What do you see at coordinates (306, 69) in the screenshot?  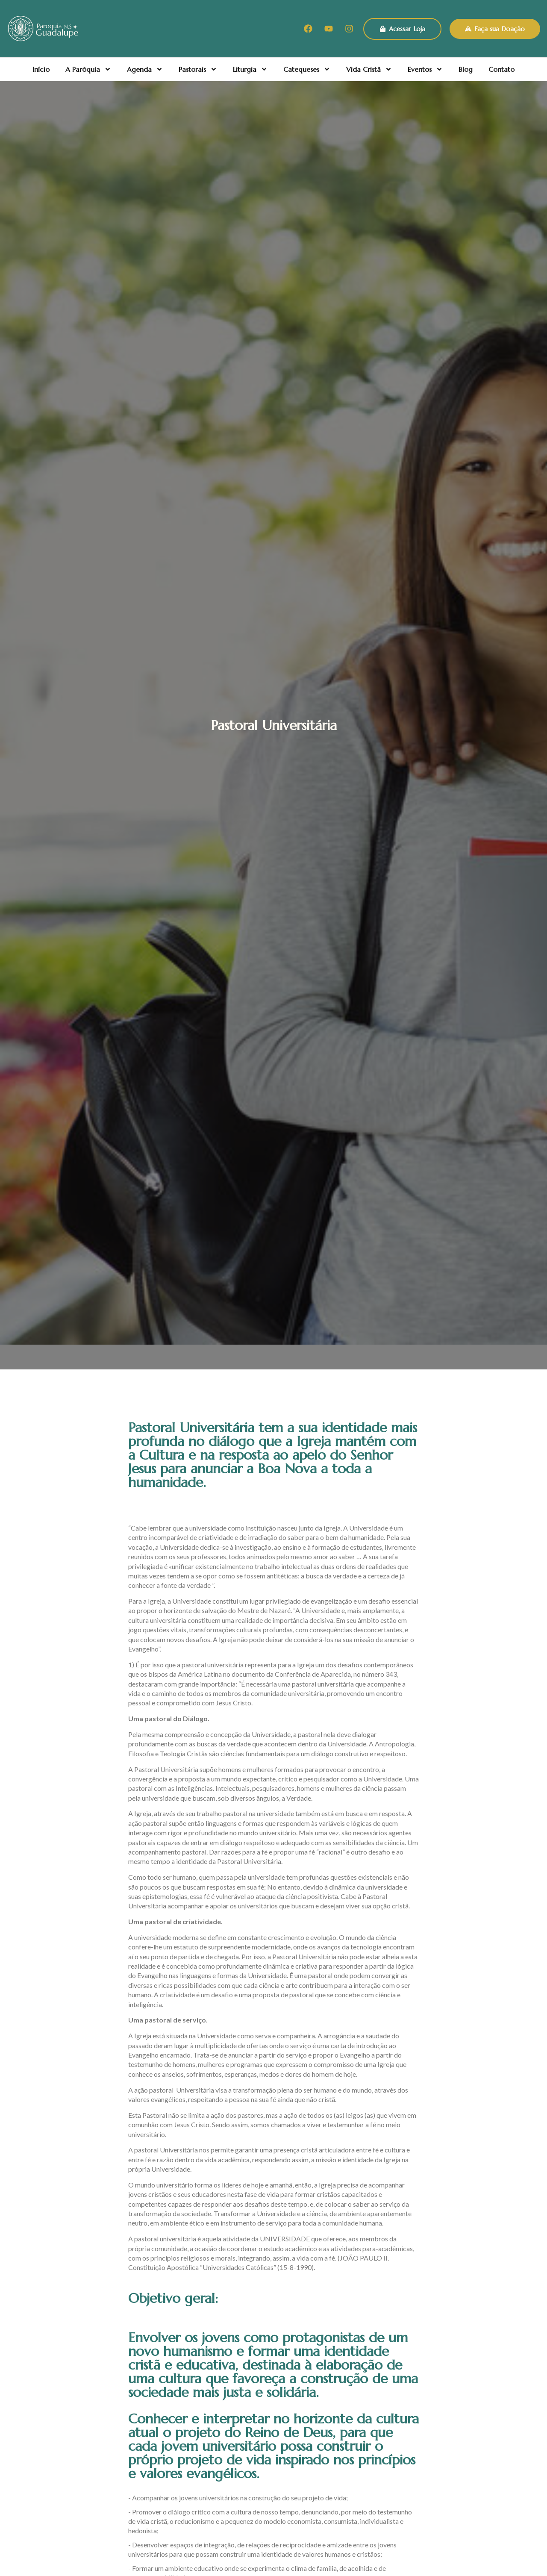 I see `Catequeses` at bounding box center [306, 69].